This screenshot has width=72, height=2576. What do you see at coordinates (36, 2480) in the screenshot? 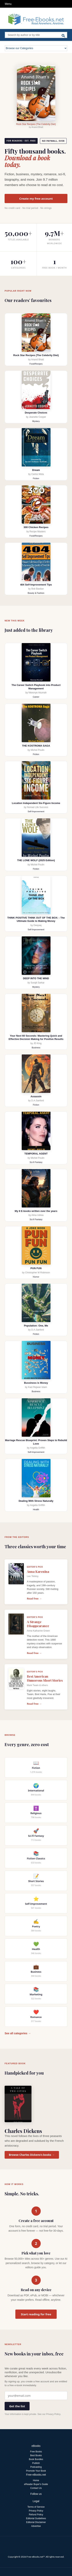
I see `Home` at bounding box center [36, 2480].